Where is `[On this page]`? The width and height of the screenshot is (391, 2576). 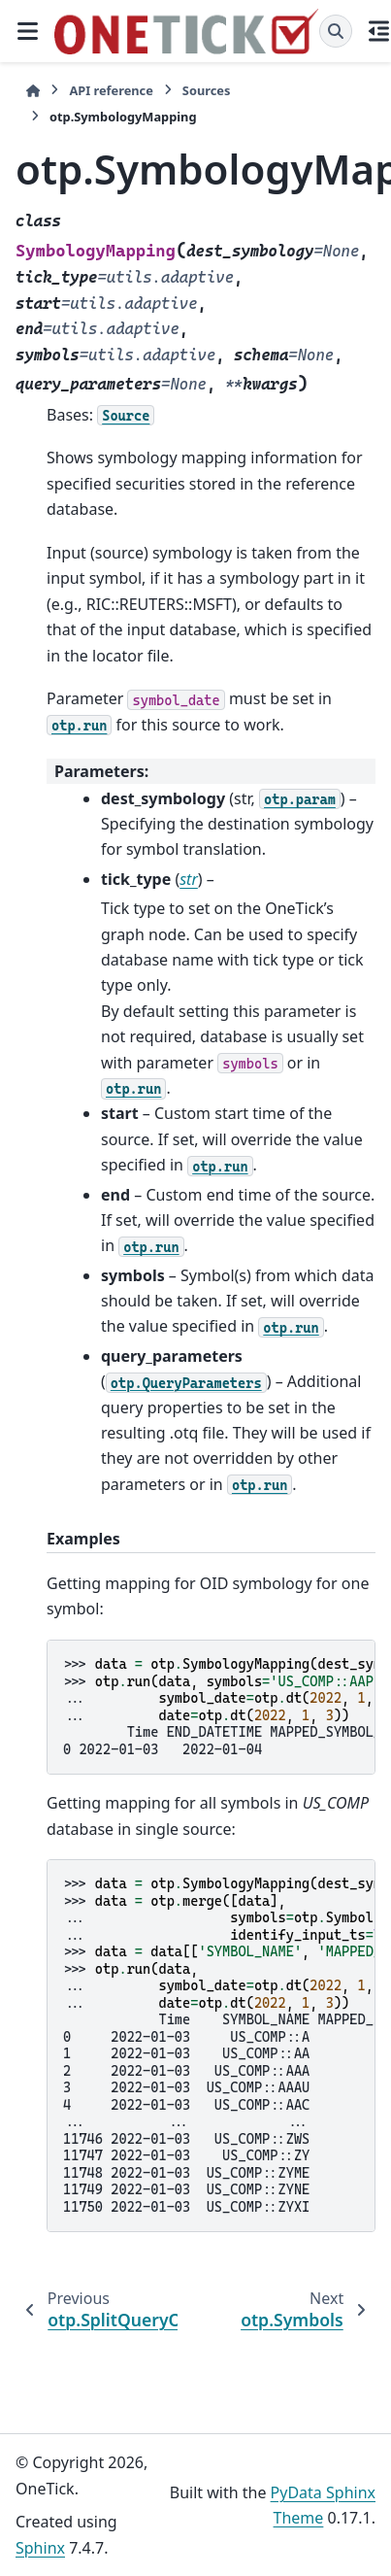 [On this page] is located at coordinates (379, 31).